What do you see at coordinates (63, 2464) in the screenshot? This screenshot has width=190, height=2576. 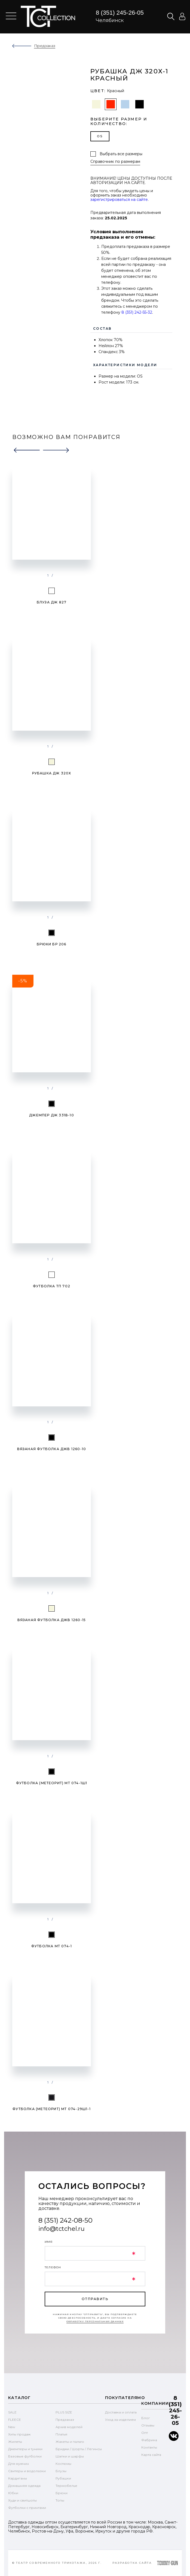 I see `Костюмы` at bounding box center [63, 2464].